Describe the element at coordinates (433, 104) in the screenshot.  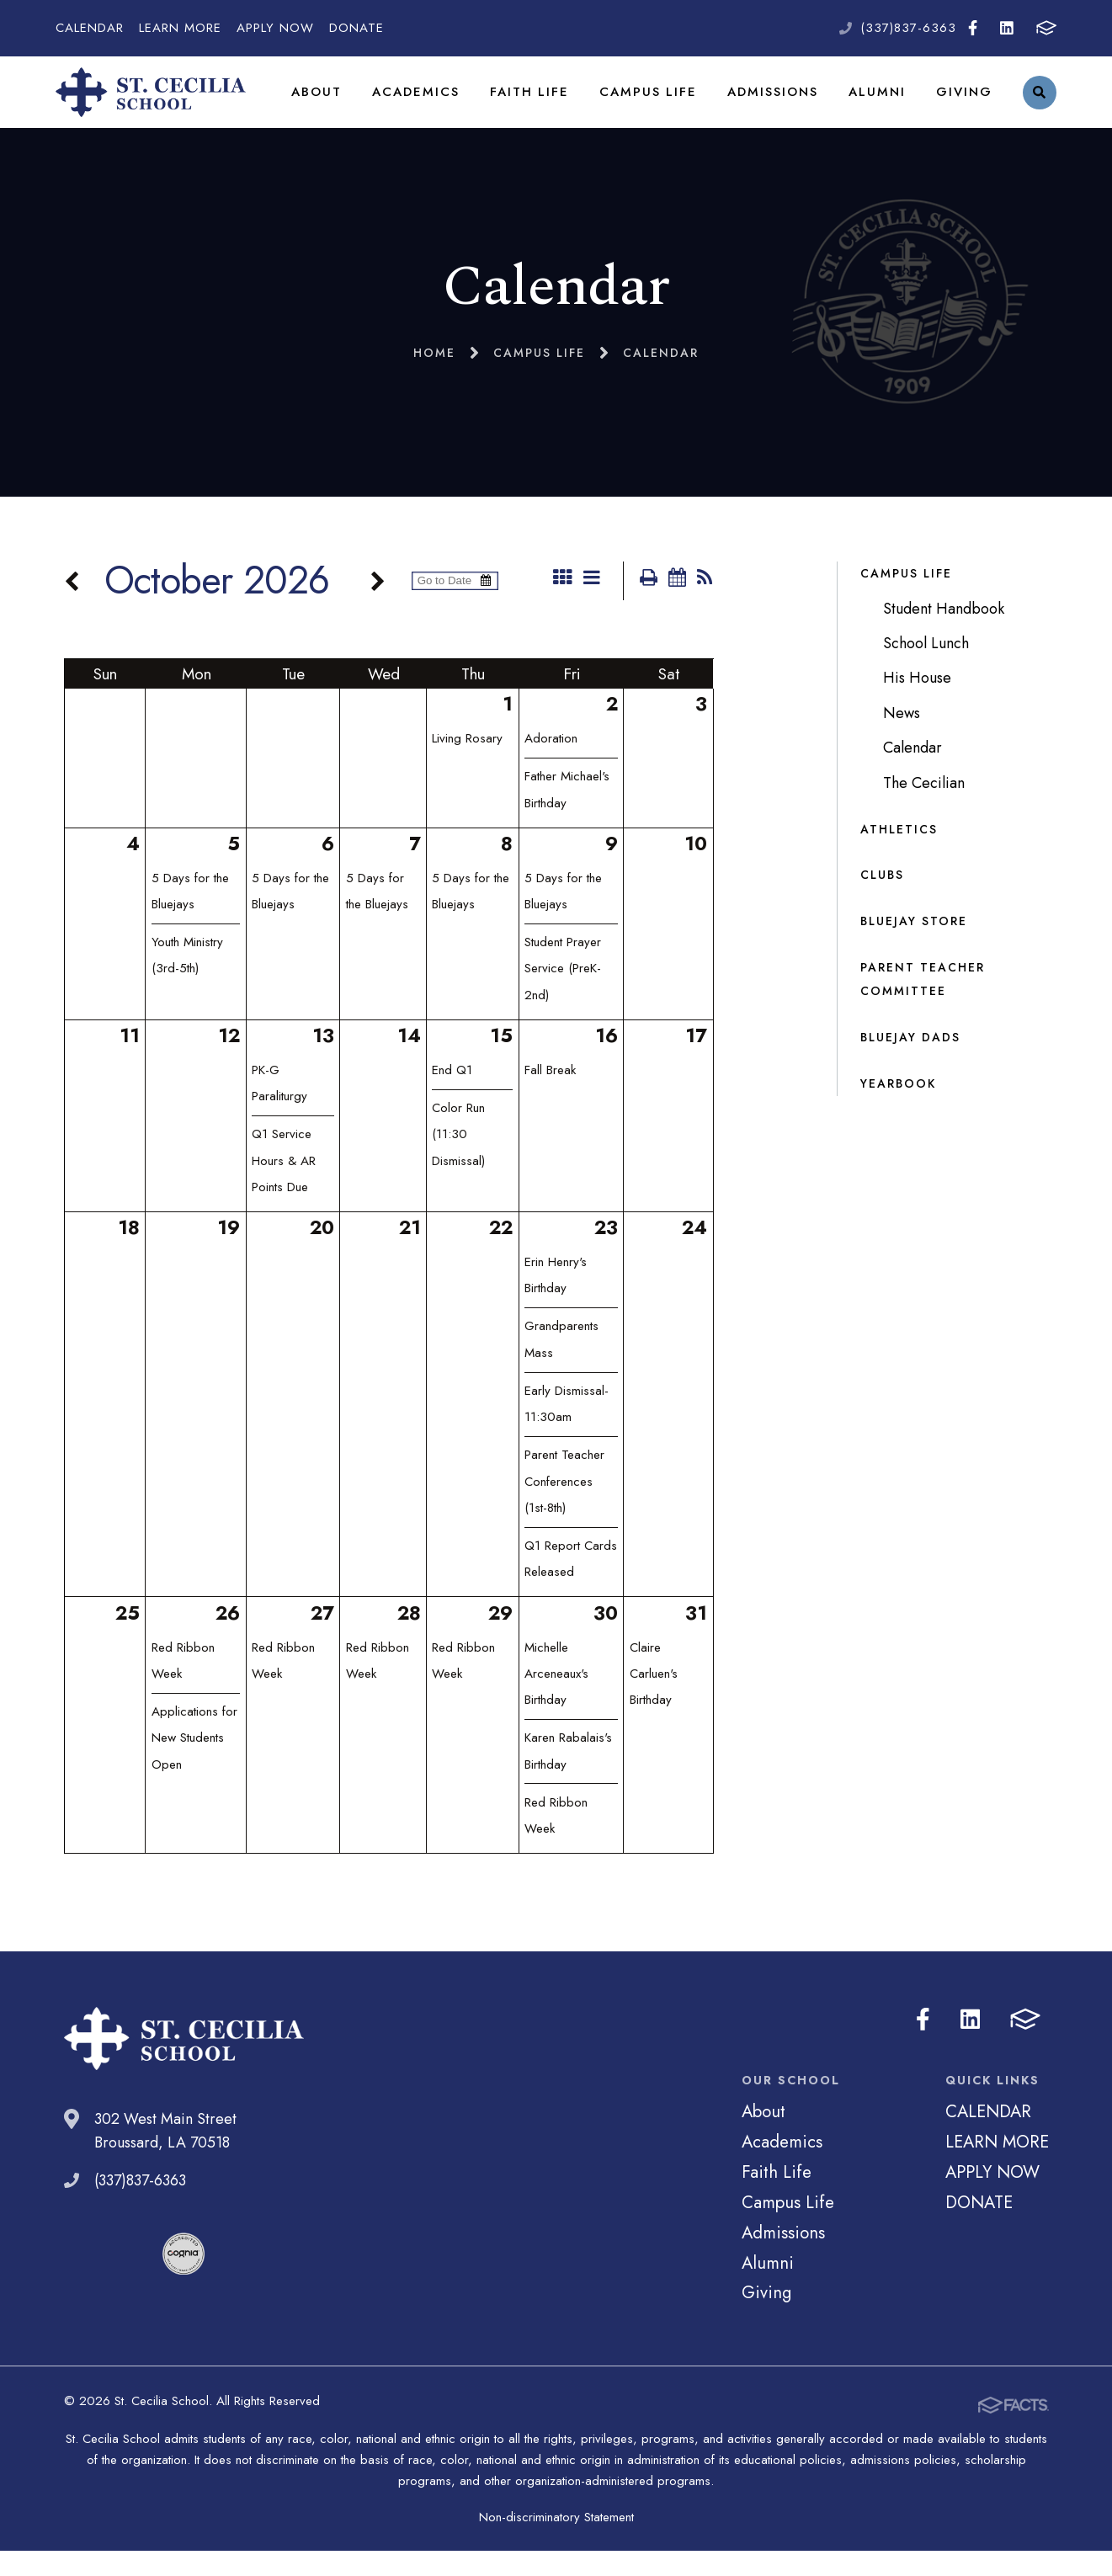
I see `Academics` at that location.